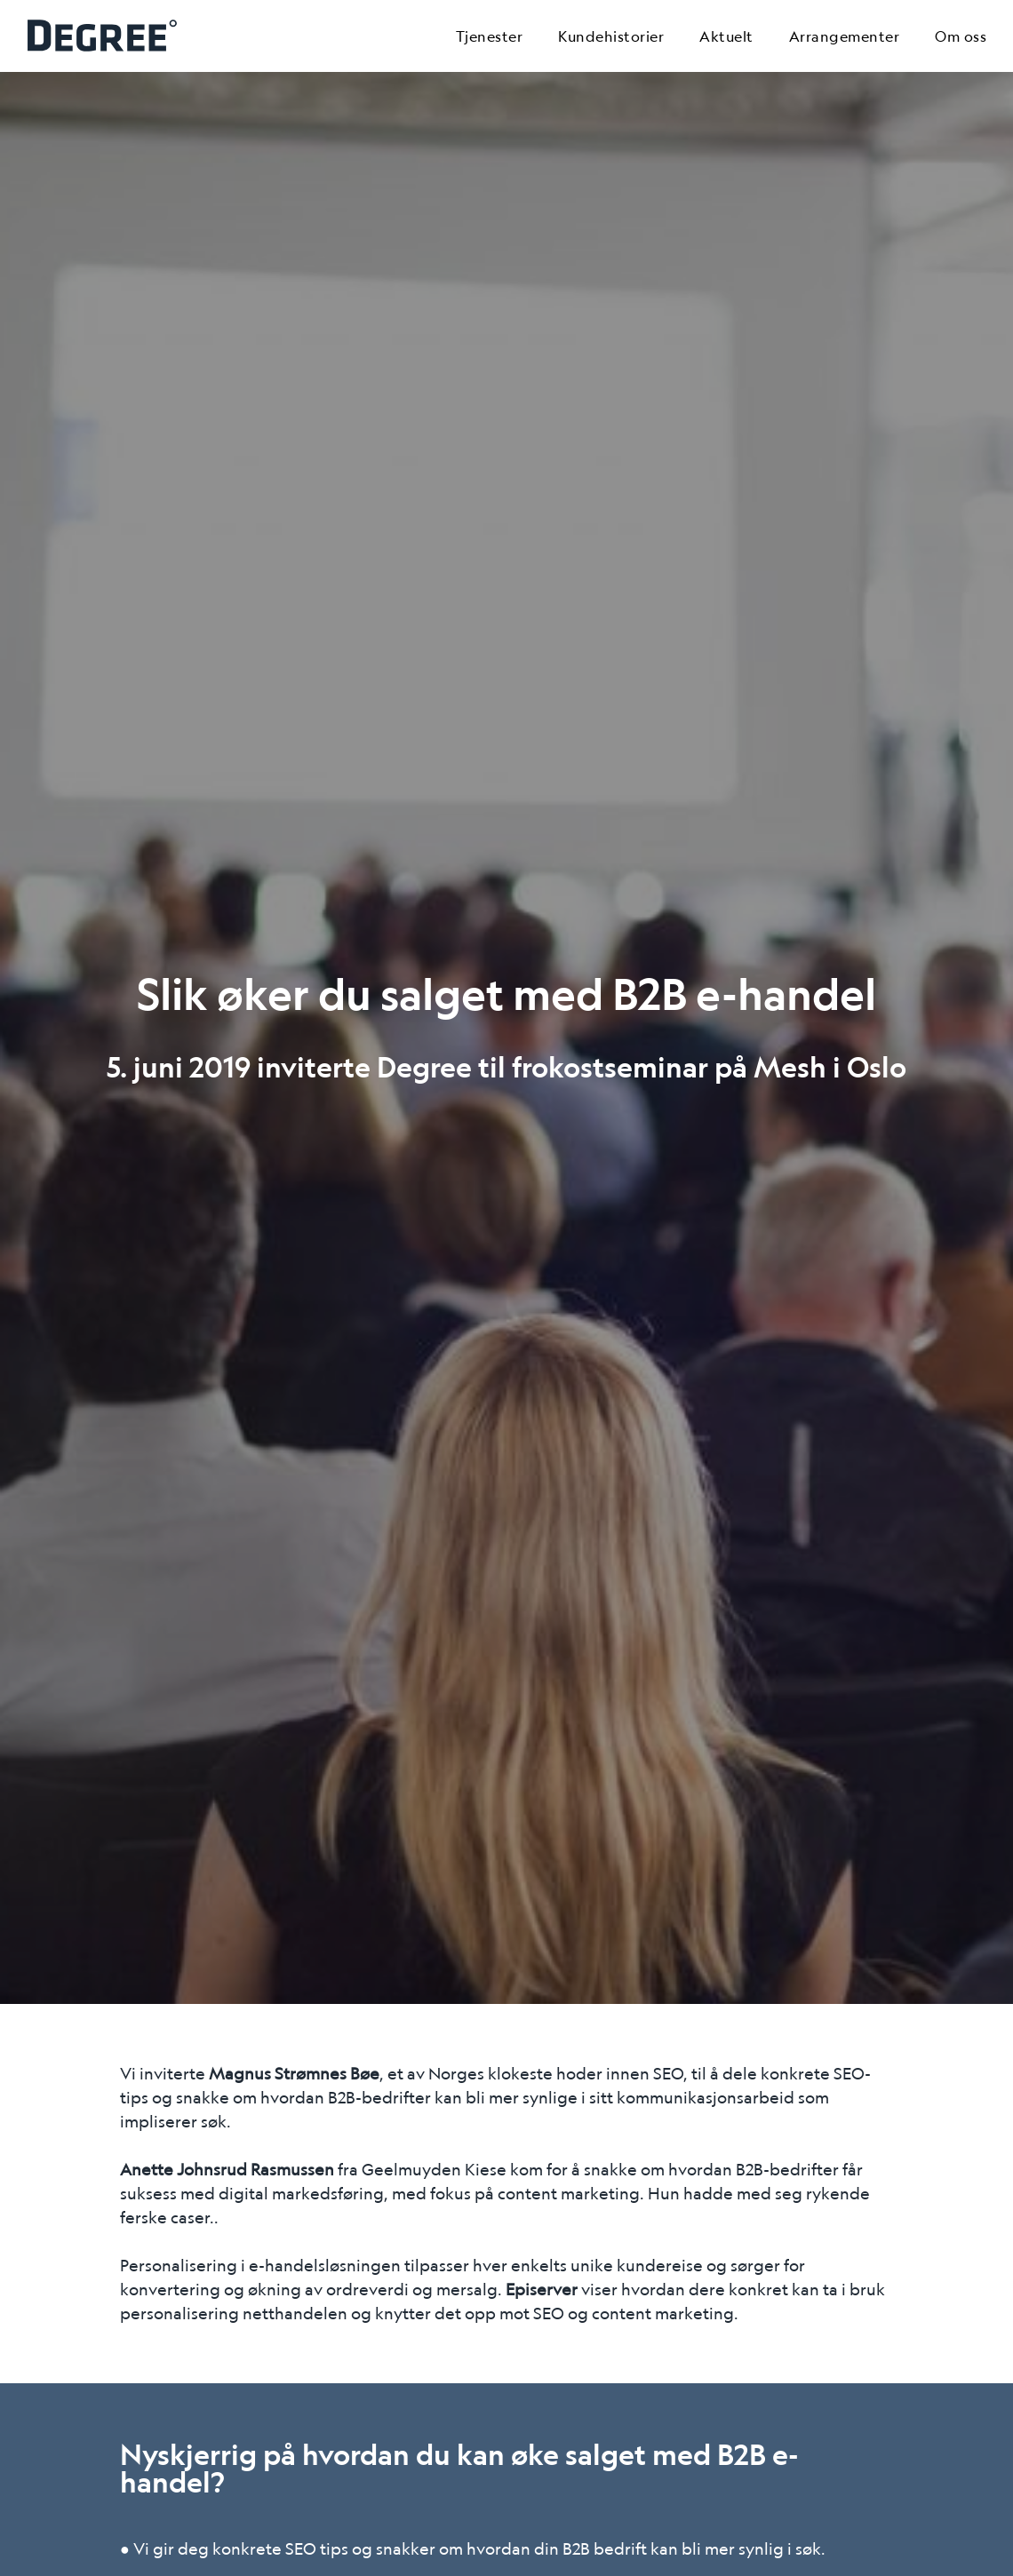 The width and height of the screenshot is (1013, 2576). What do you see at coordinates (844, 36) in the screenshot?
I see `Arrangementer` at bounding box center [844, 36].